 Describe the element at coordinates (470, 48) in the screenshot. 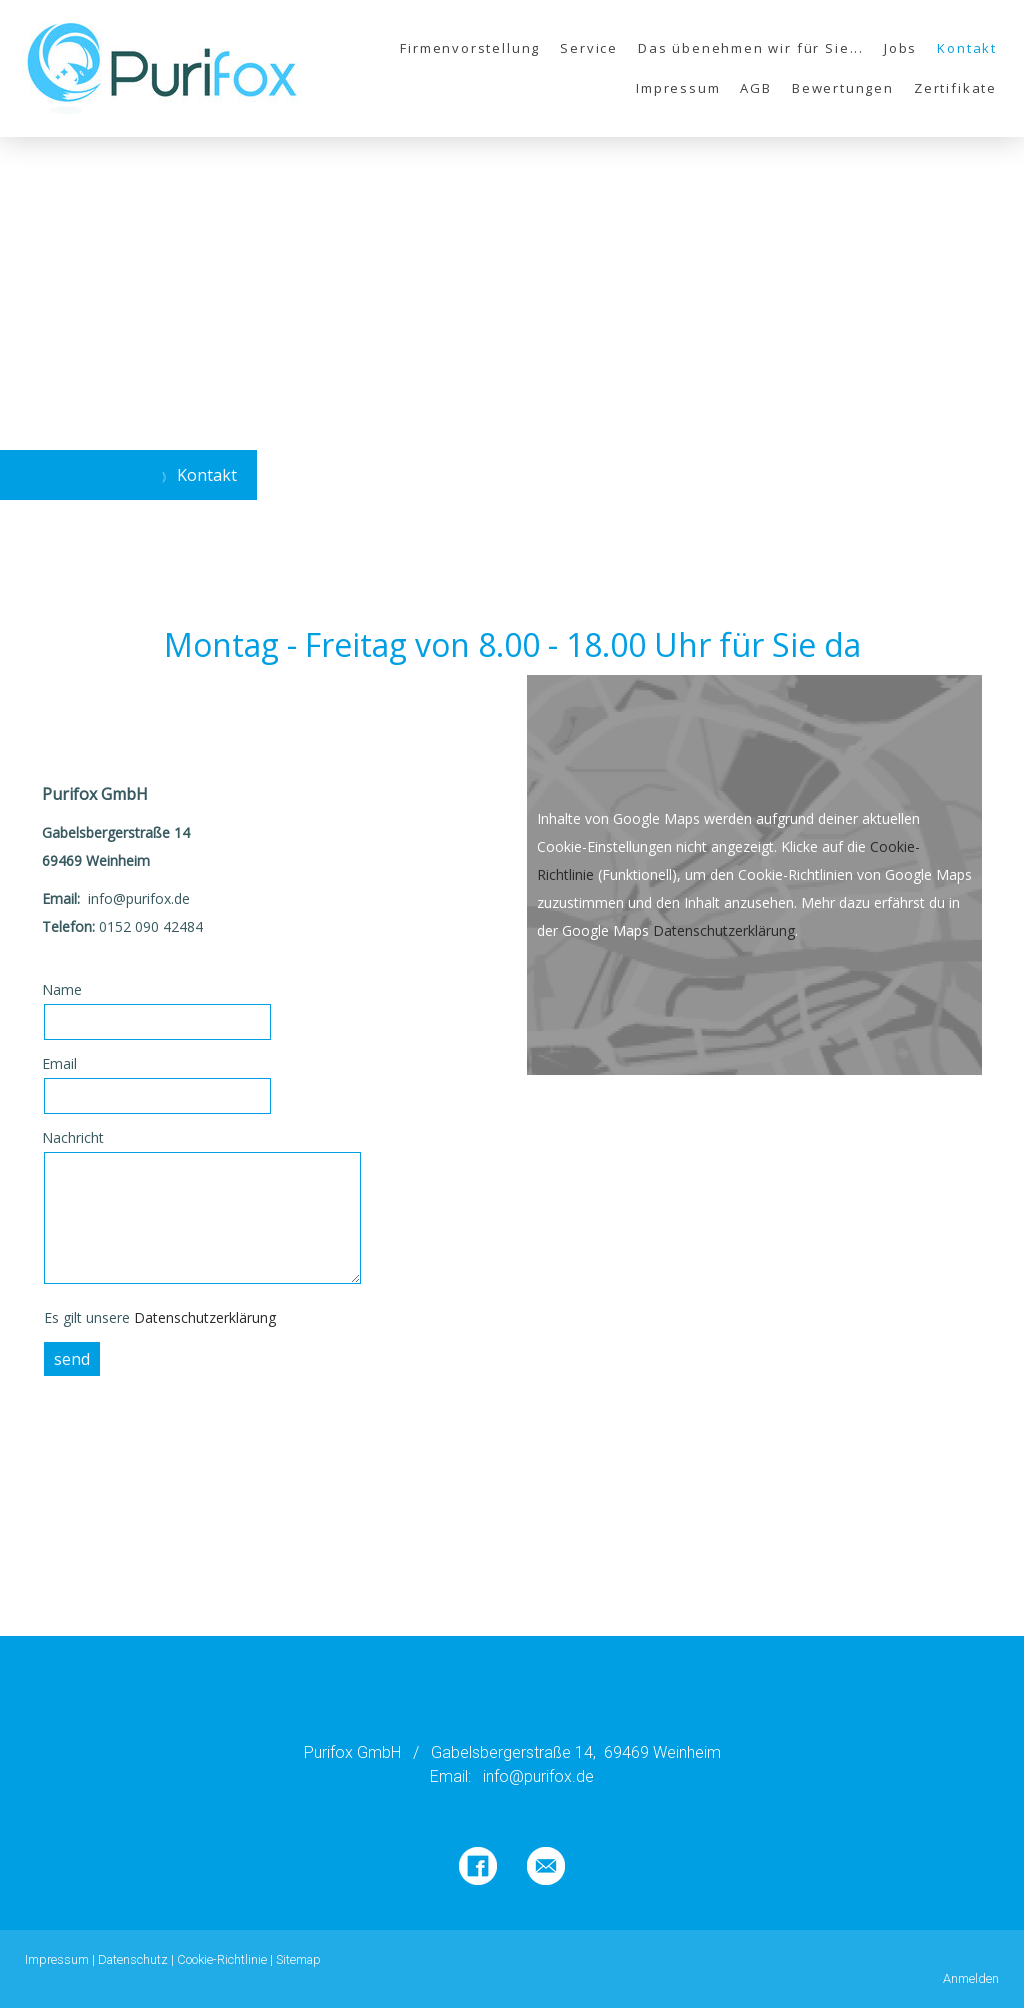

I see `Firmenvorstellung` at that location.